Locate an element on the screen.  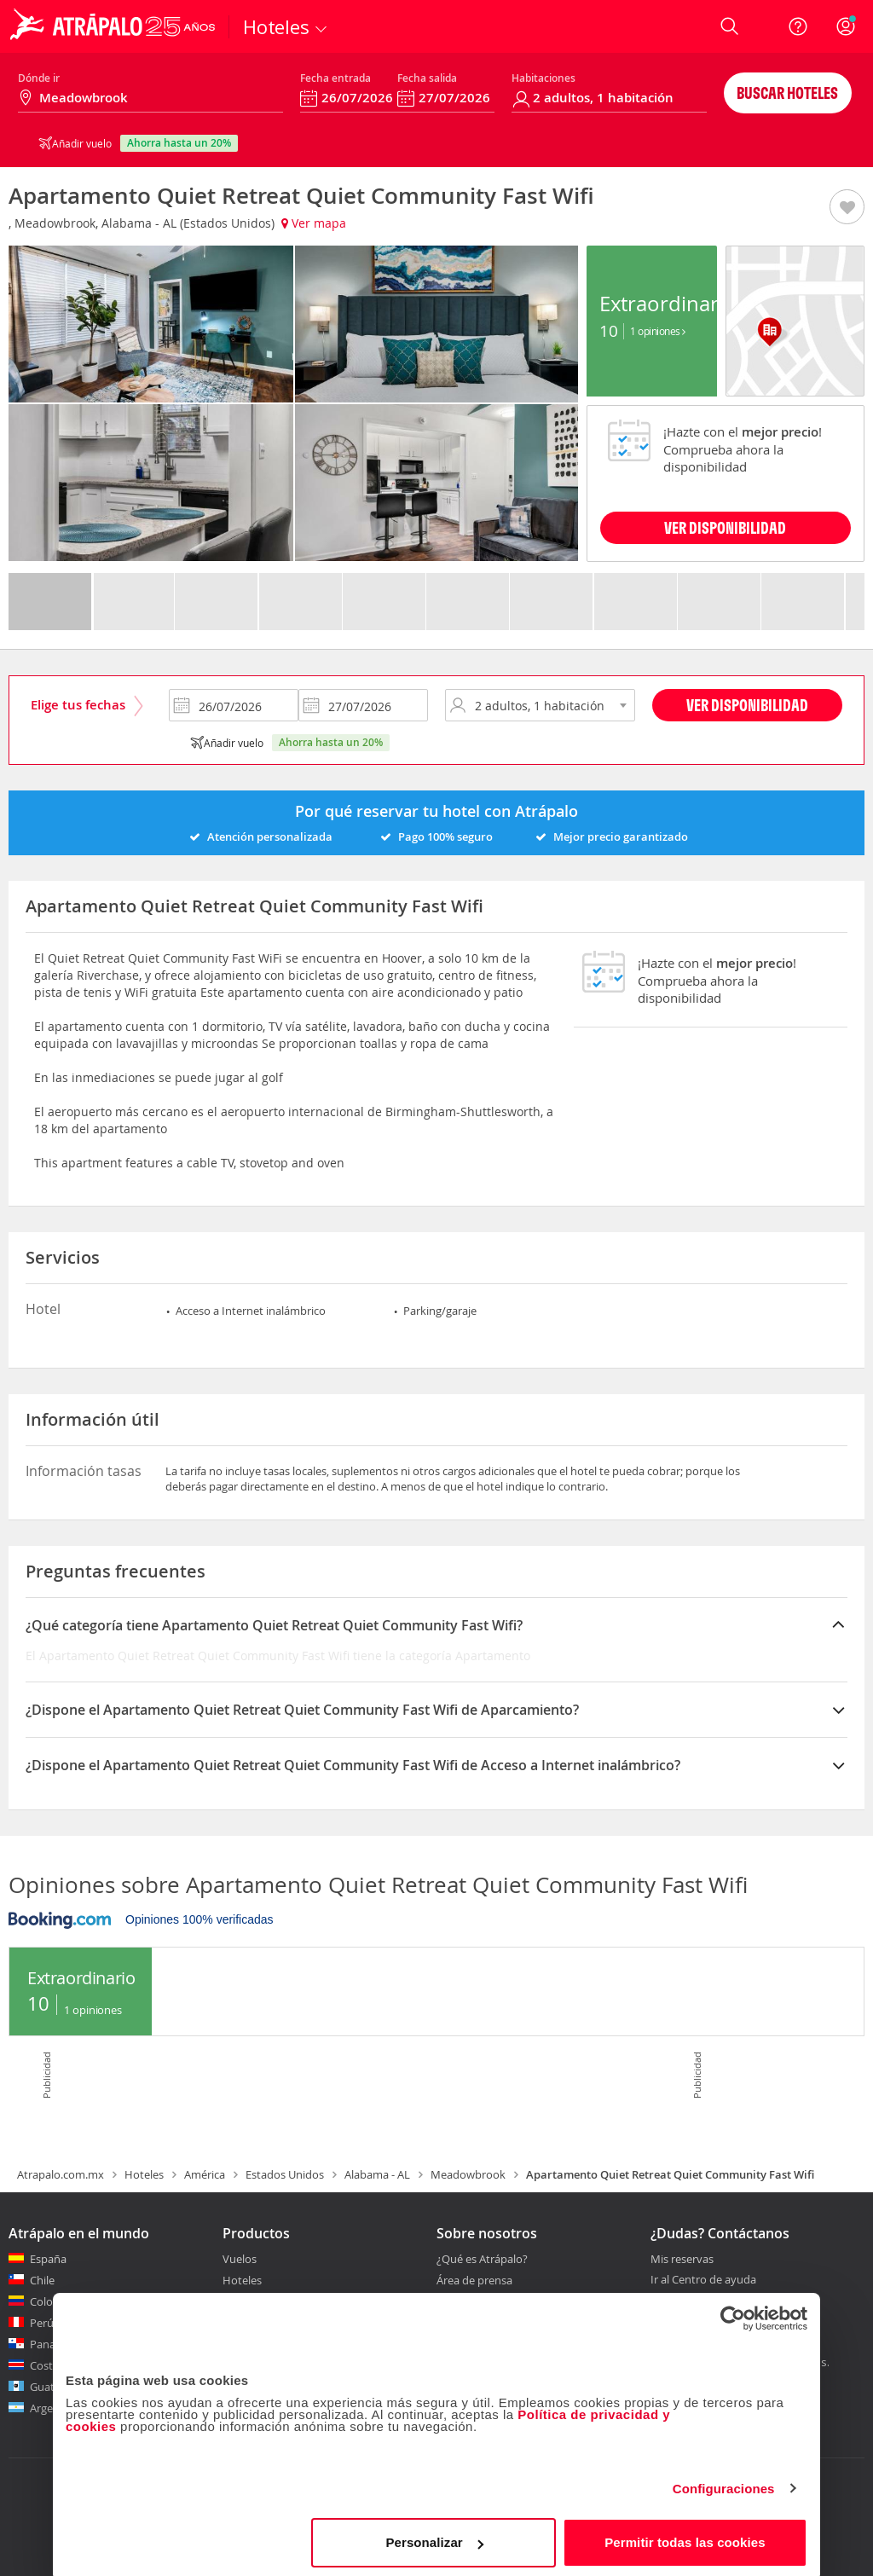
España is located at coordinates (48, 2258).